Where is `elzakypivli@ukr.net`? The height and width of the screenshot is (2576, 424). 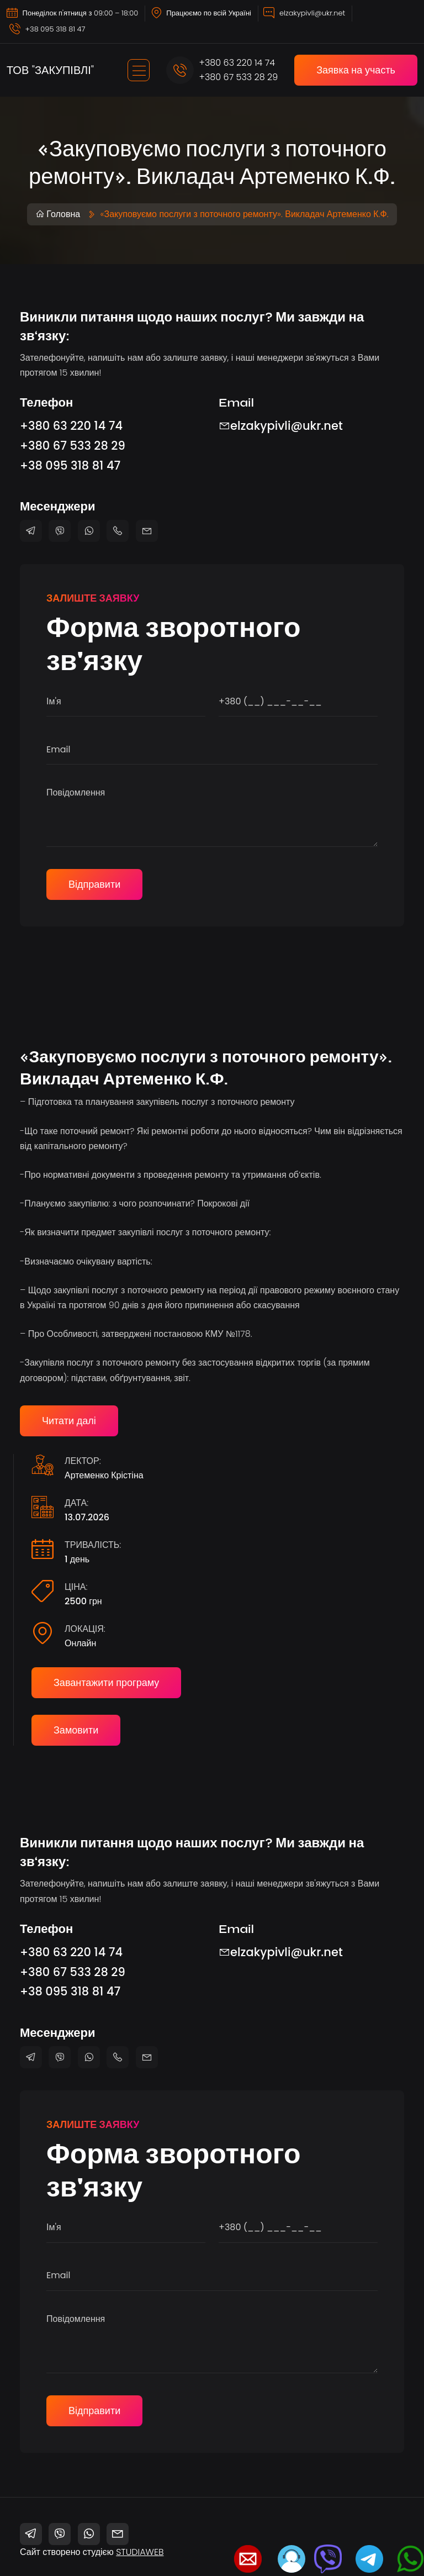 elzakypivli@ukr.net is located at coordinates (312, 13).